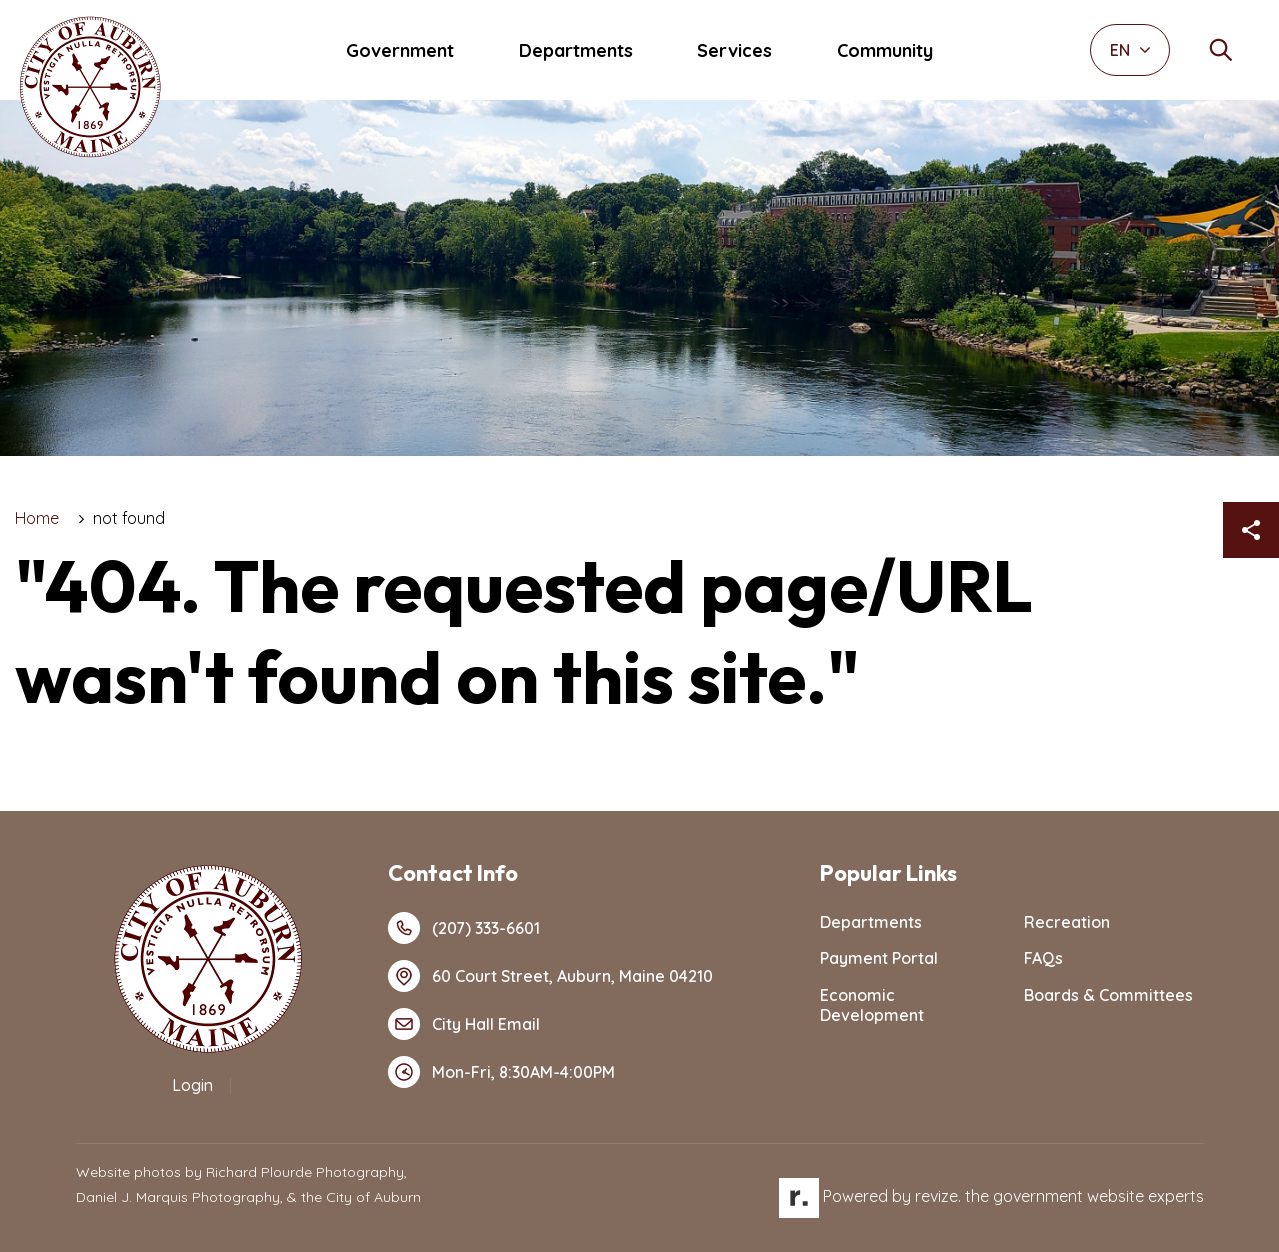 The height and width of the screenshot is (1252, 1279). What do you see at coordinates (192, 1085) in the screenshot?
I see `Login` at bounding box center [192, 1085].